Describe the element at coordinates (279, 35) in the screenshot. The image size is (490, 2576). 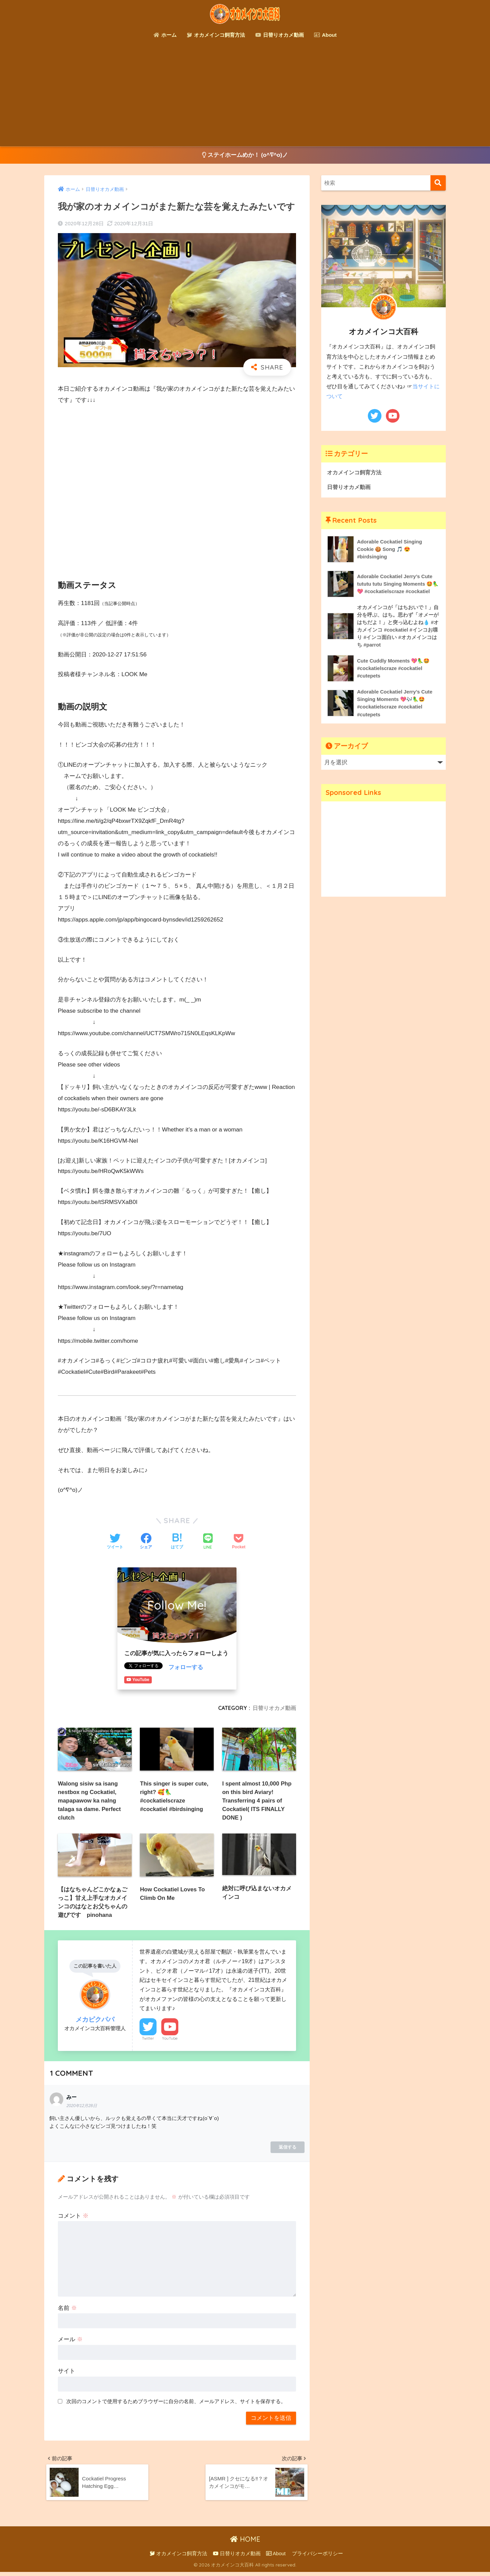
I see `日替りオカメ動画` at that location.